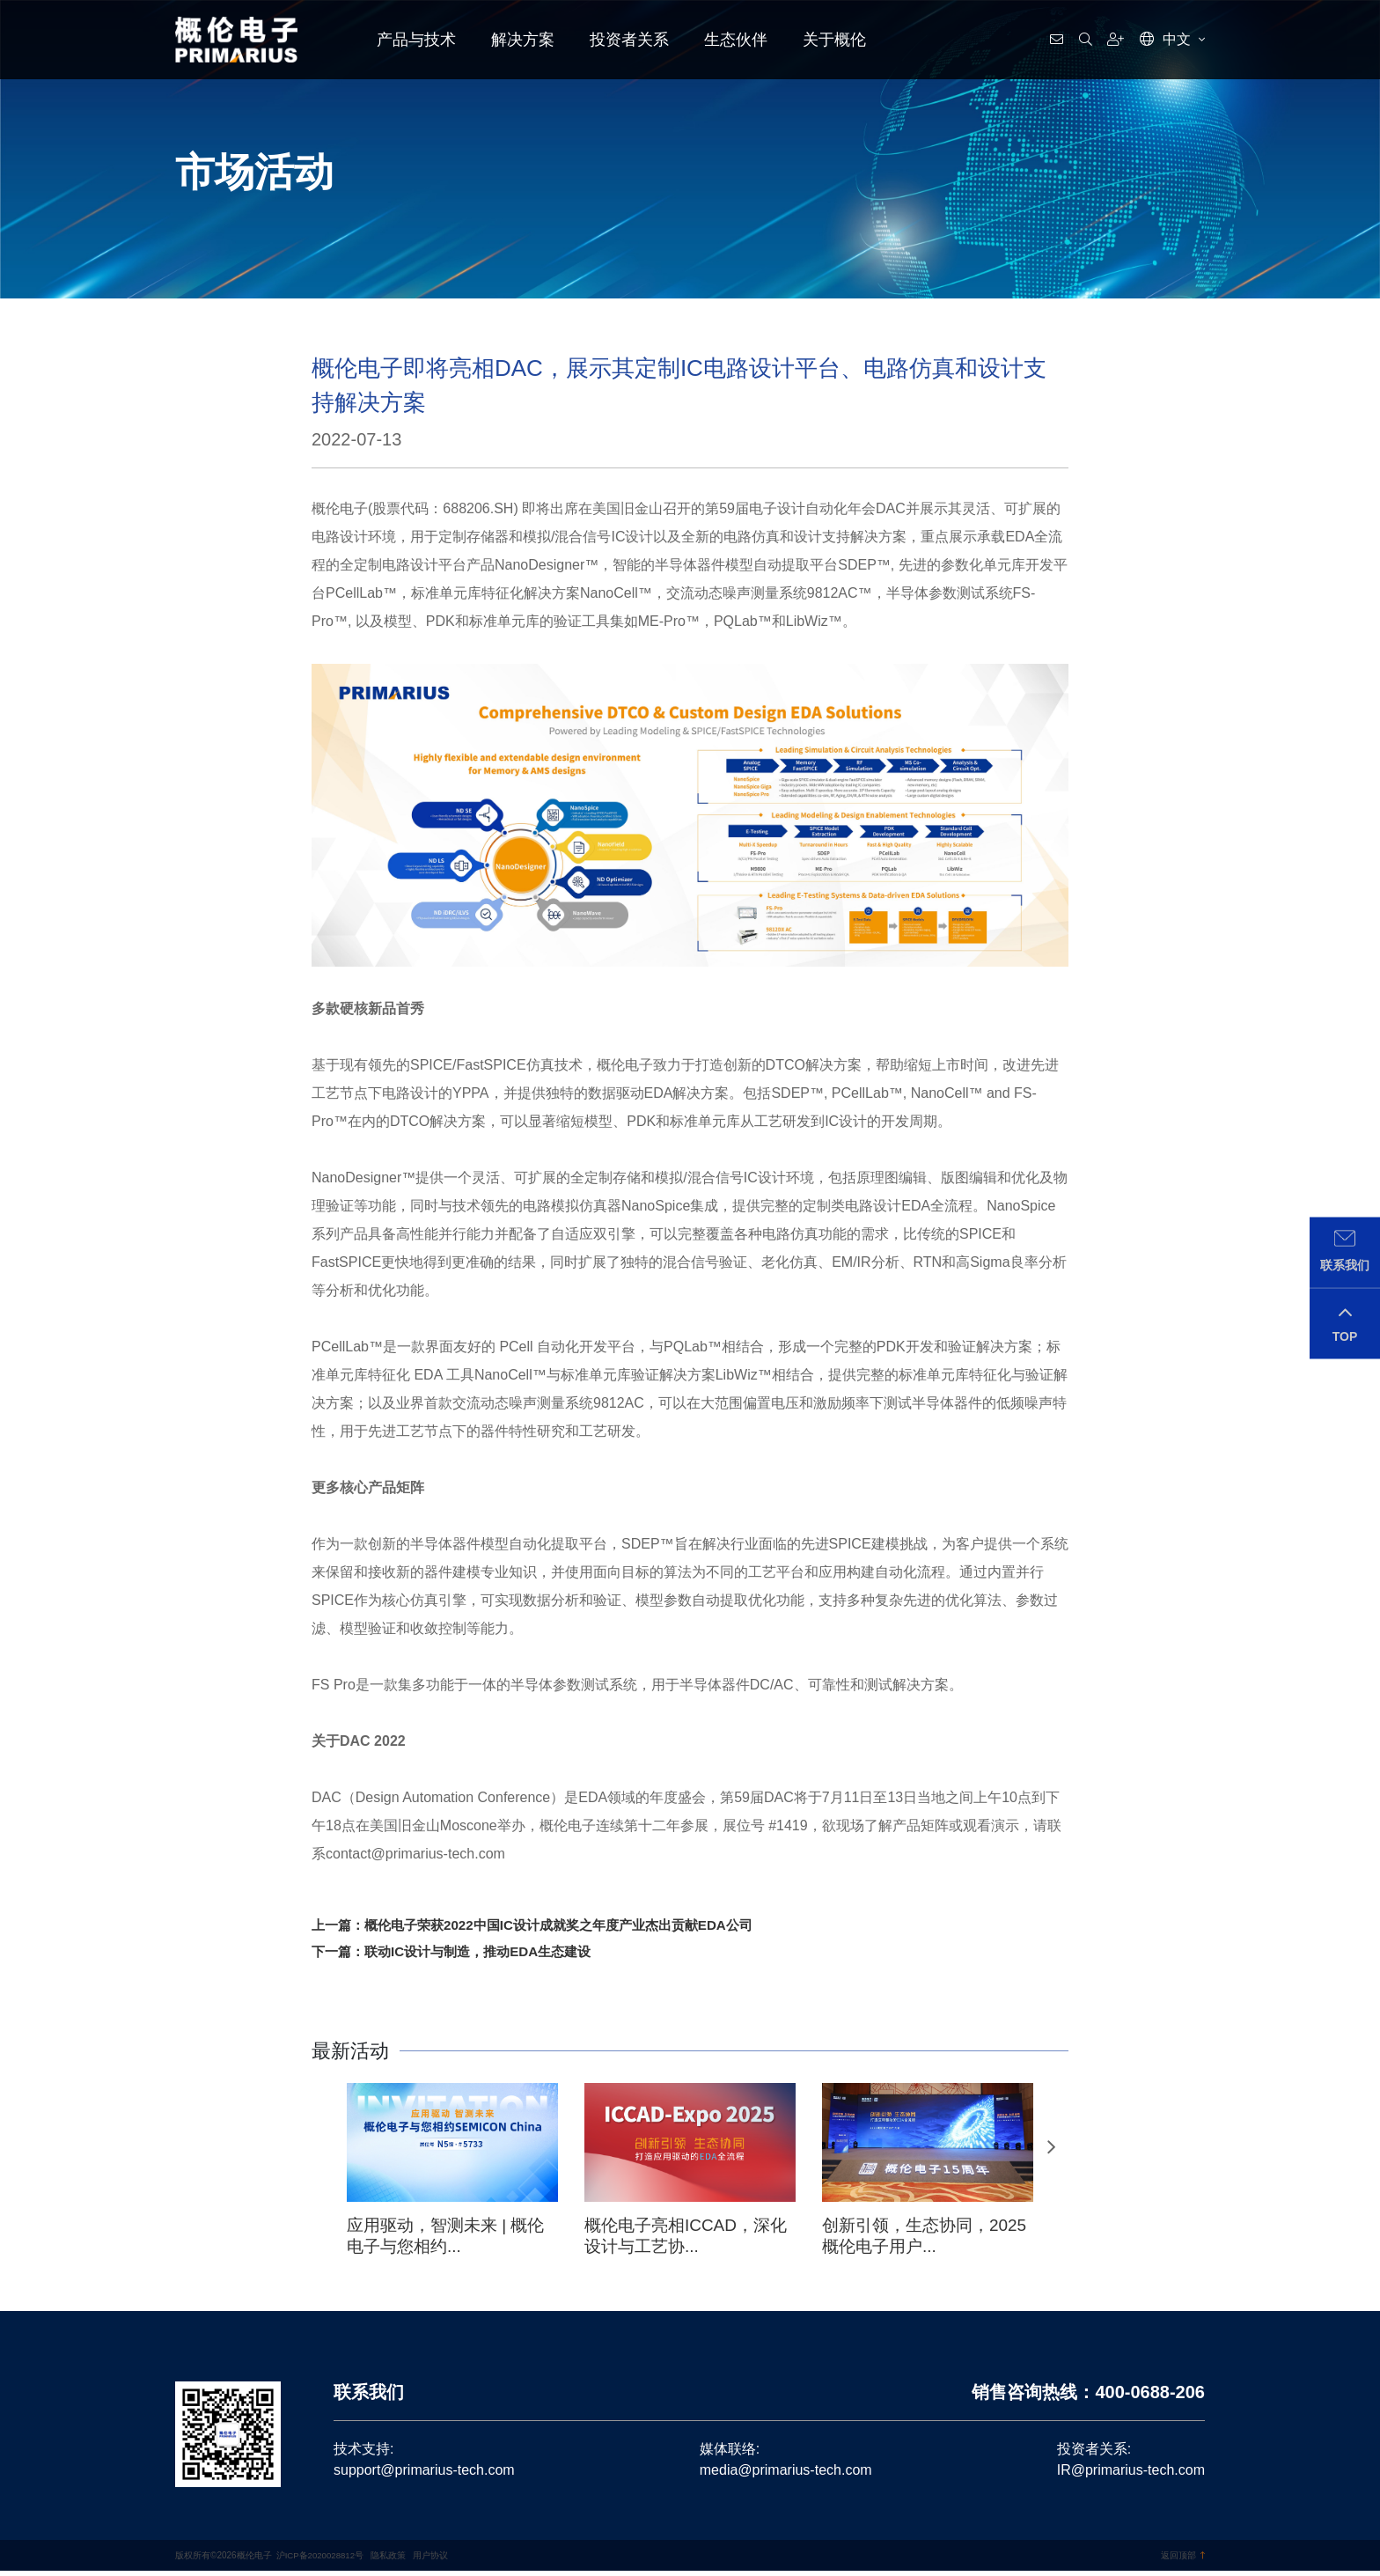  Describe the element at coordinates (546, 1925) in the screenshot. I see `上一篇：概伦电子荣获2022中国IC设计成就奖之年度产业杰出贡献EDA公司` at that location.